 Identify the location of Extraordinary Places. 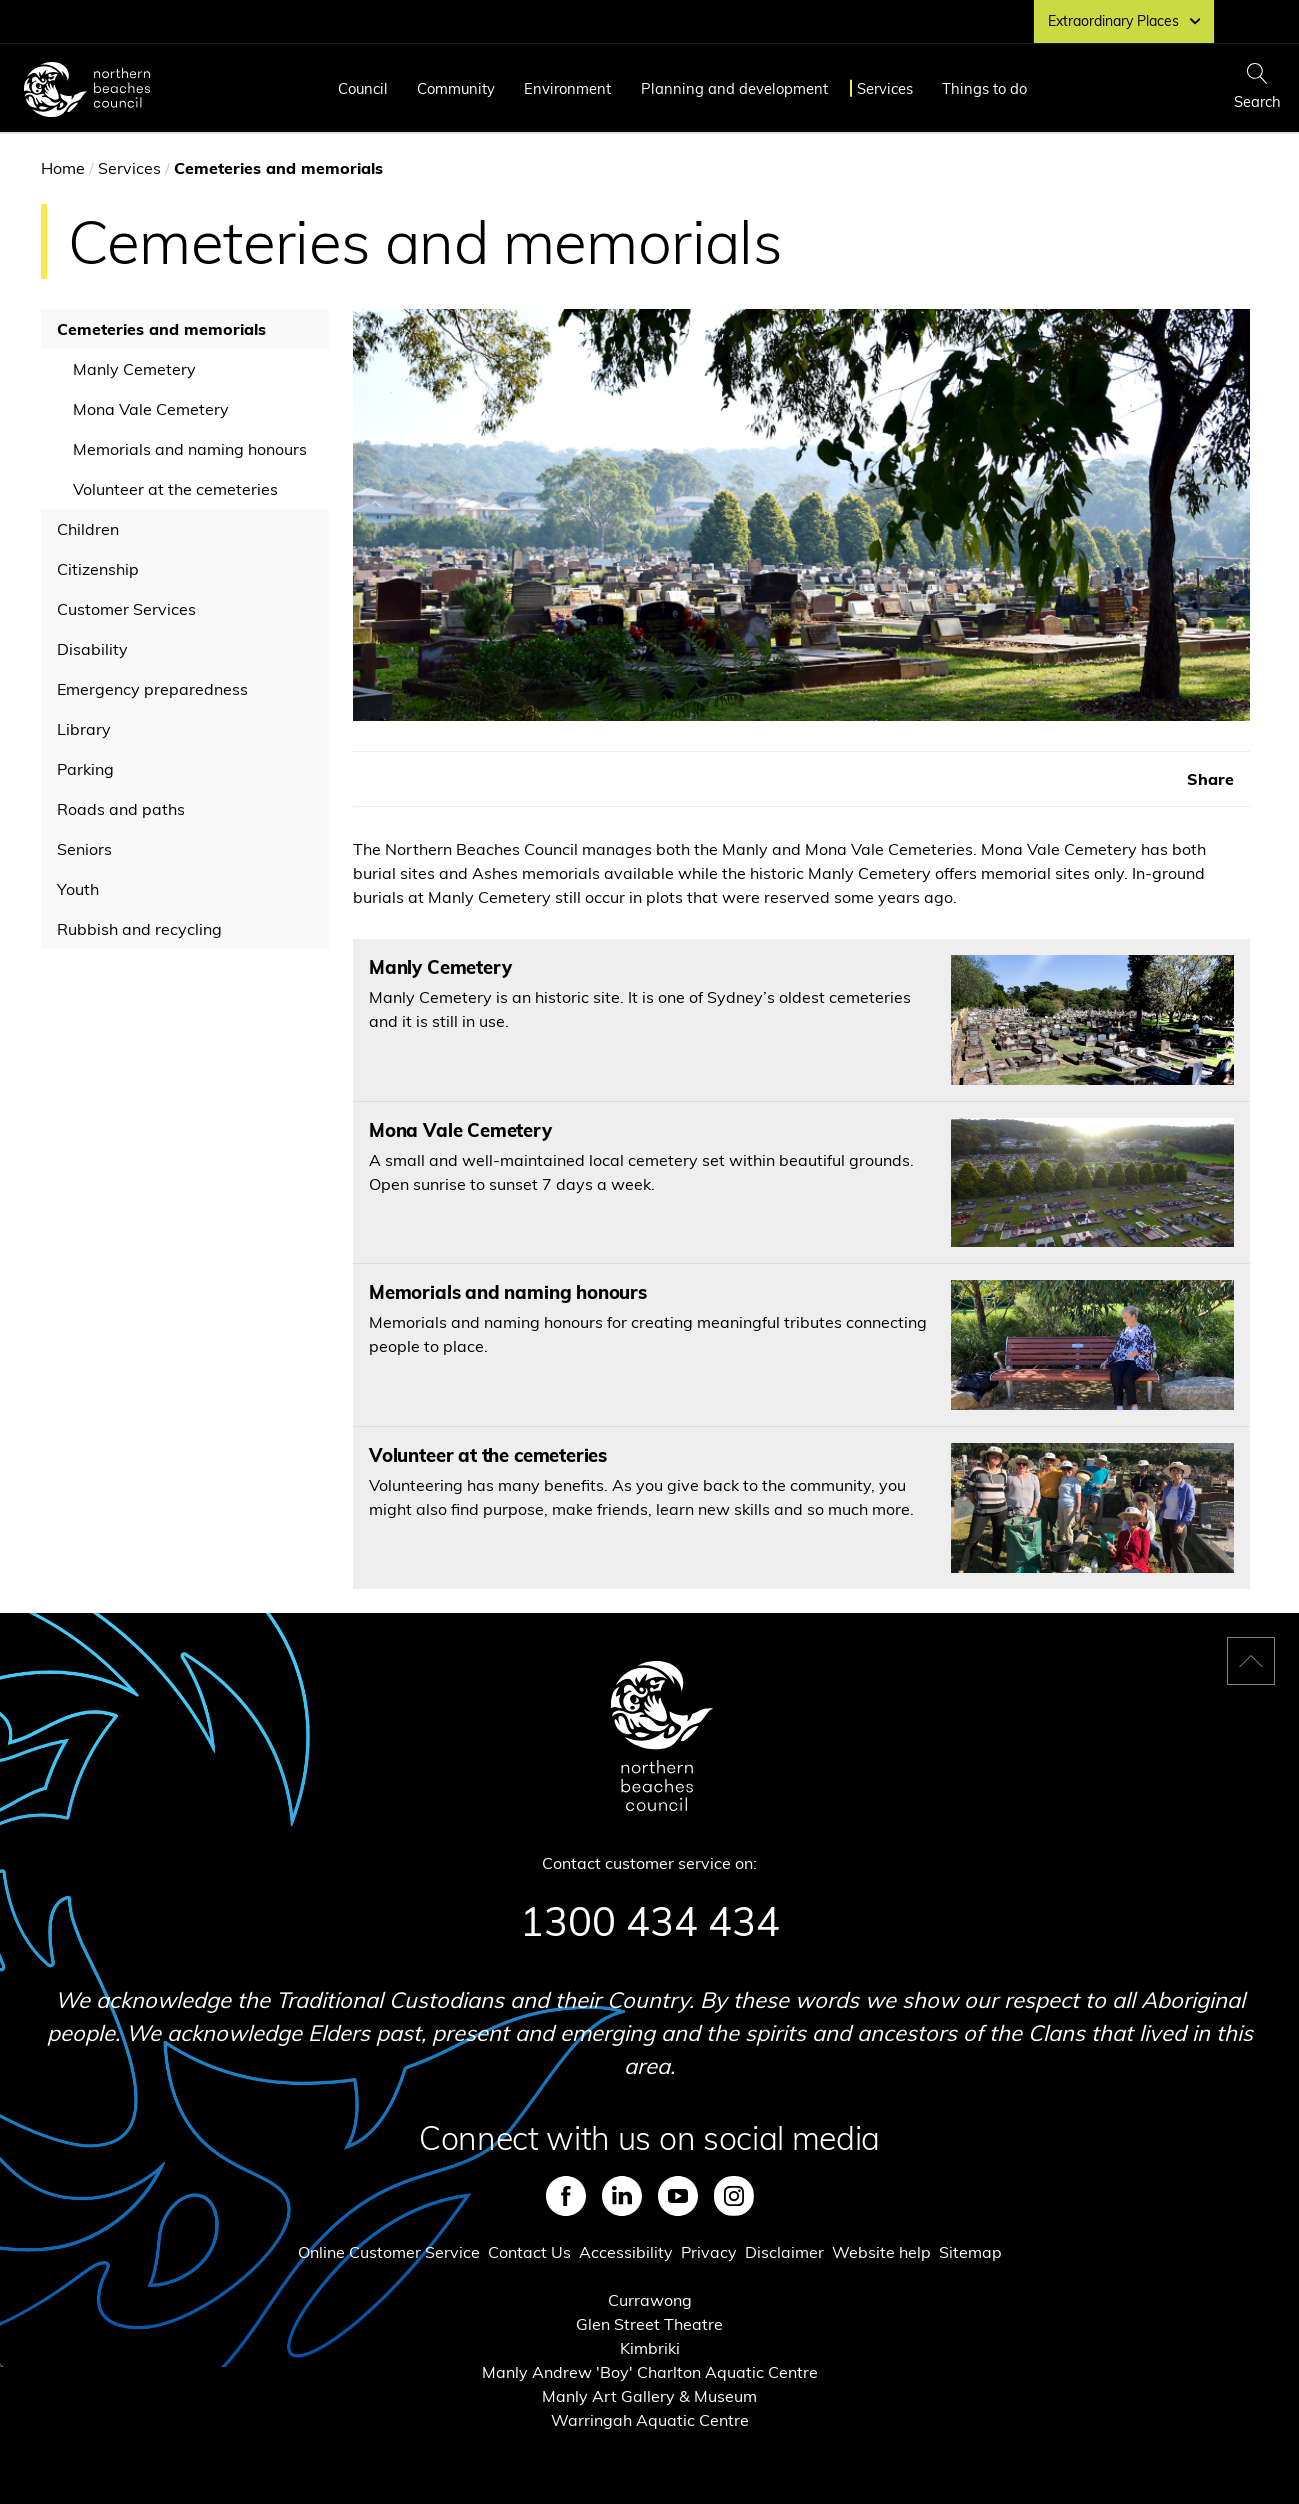
(1124, 21).